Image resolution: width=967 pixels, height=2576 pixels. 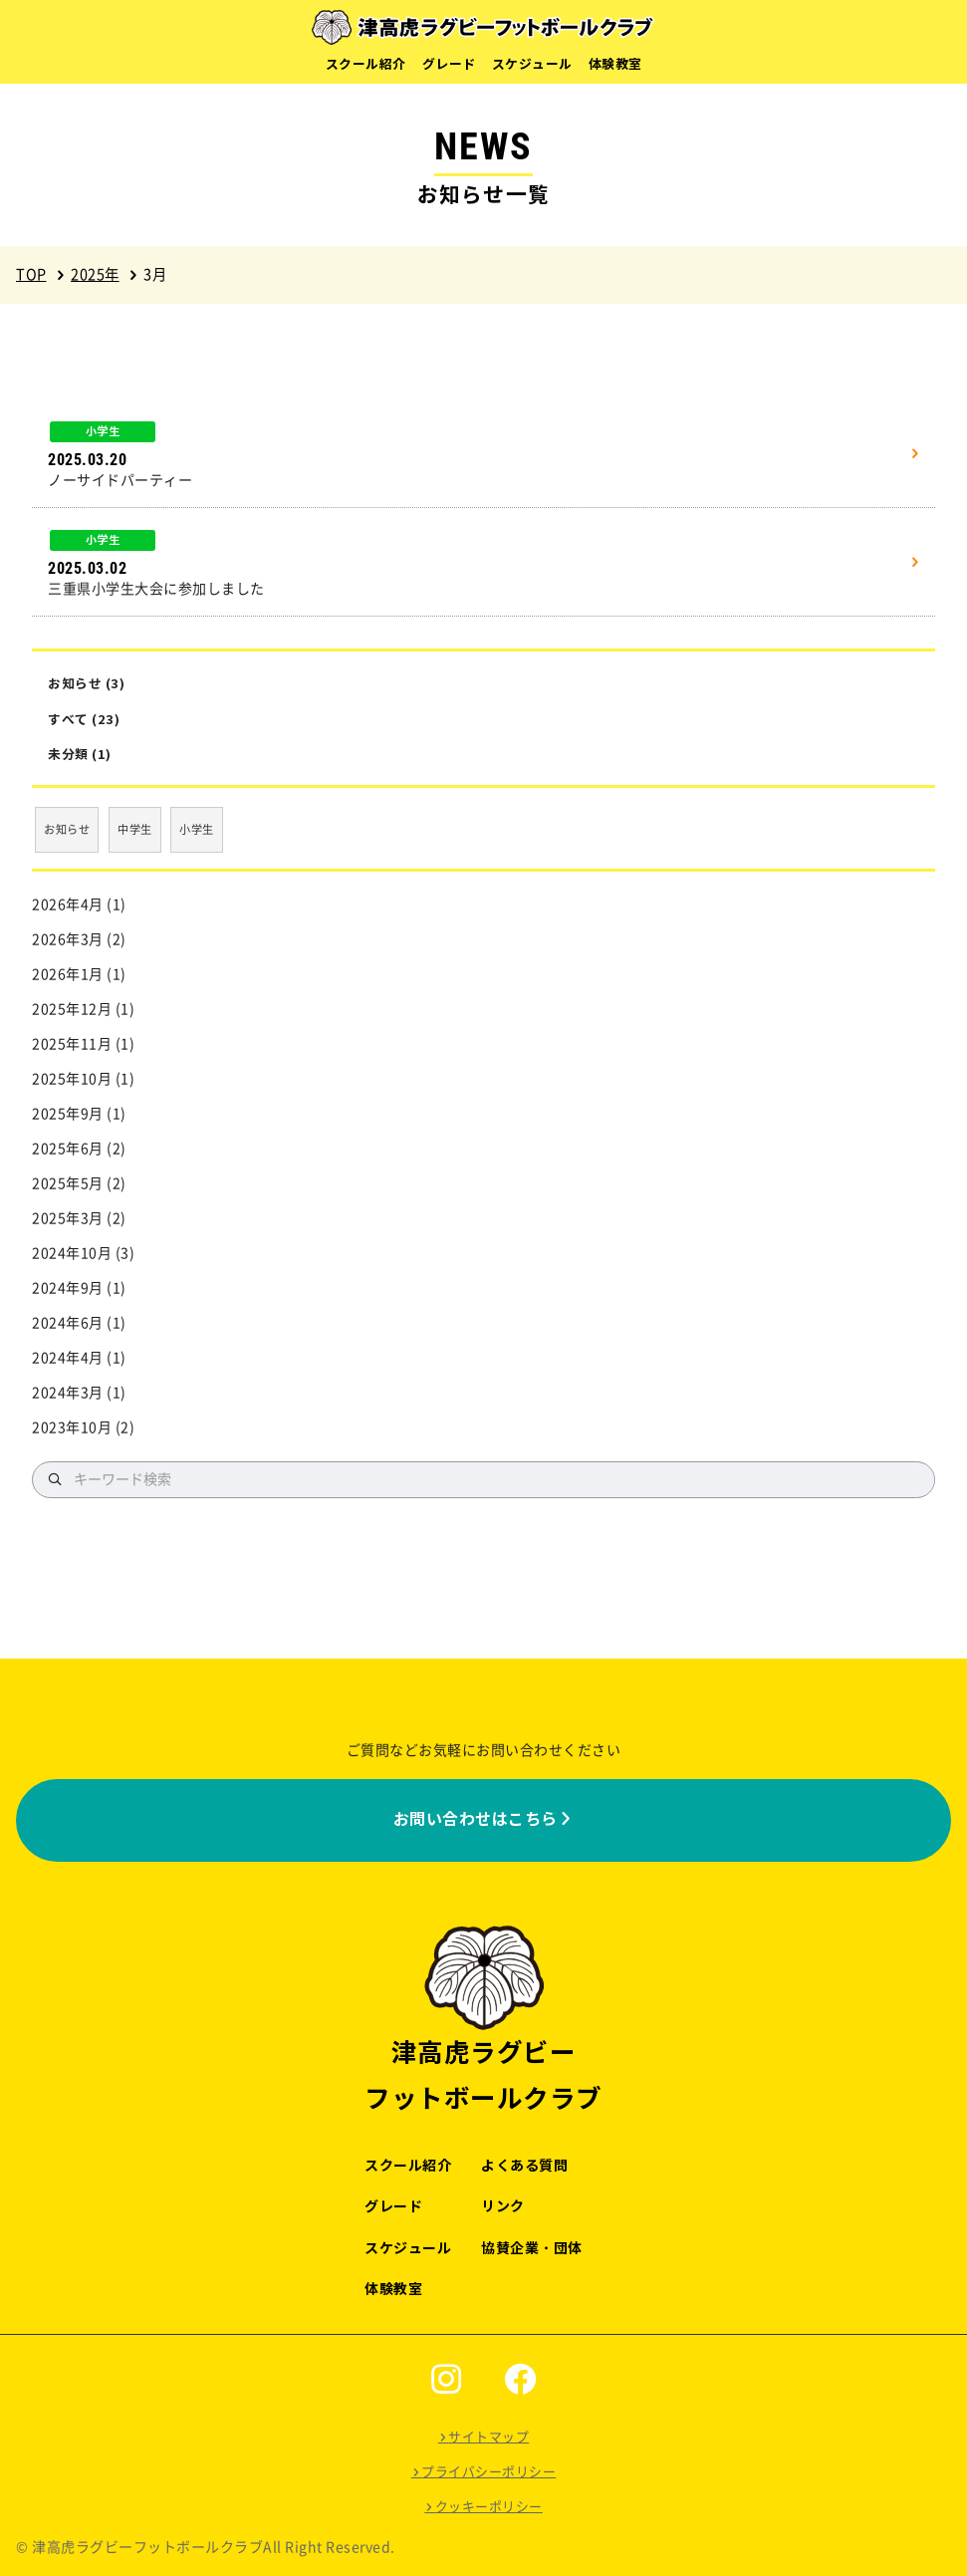 What do you see at coordinates (68, 1288) in the screenshot?
I see `2024年9月` at bounding box center [68, 1288].